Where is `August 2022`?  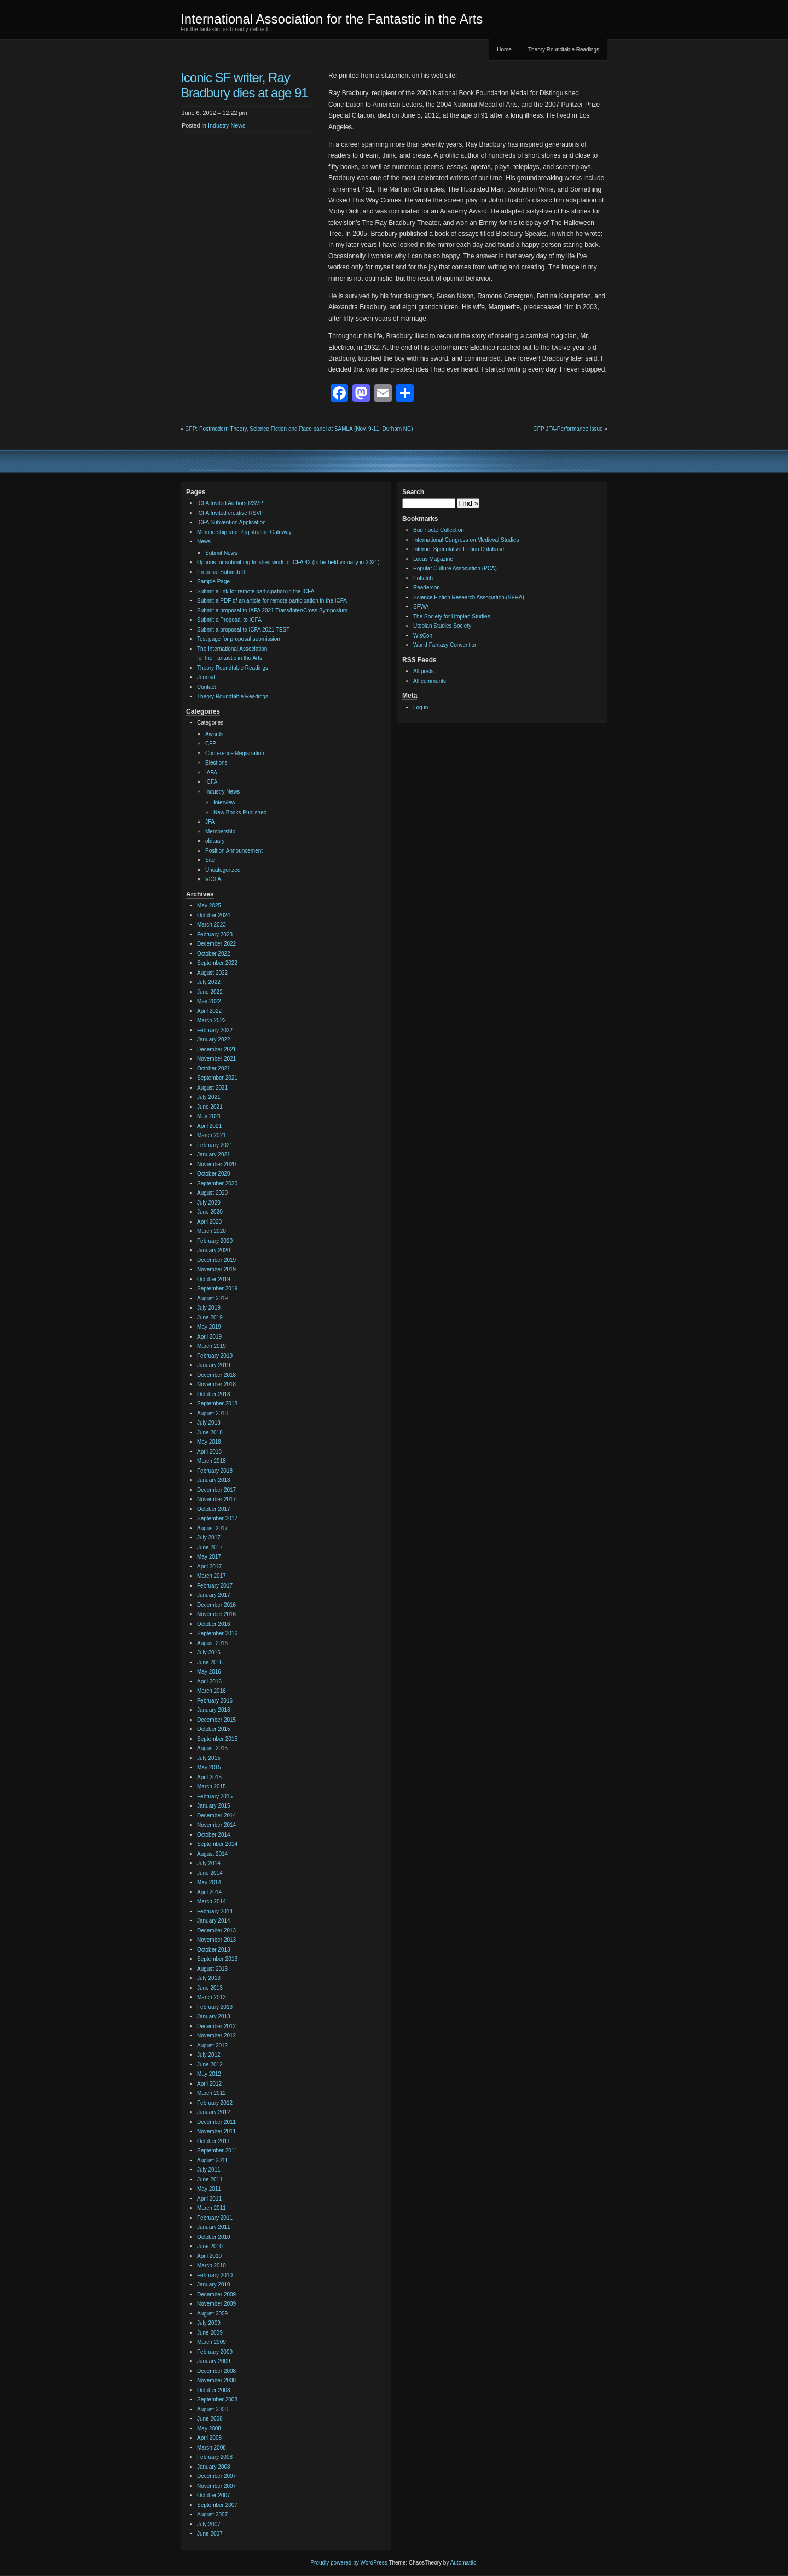
August 2022 is located at coordinates (212, 973).